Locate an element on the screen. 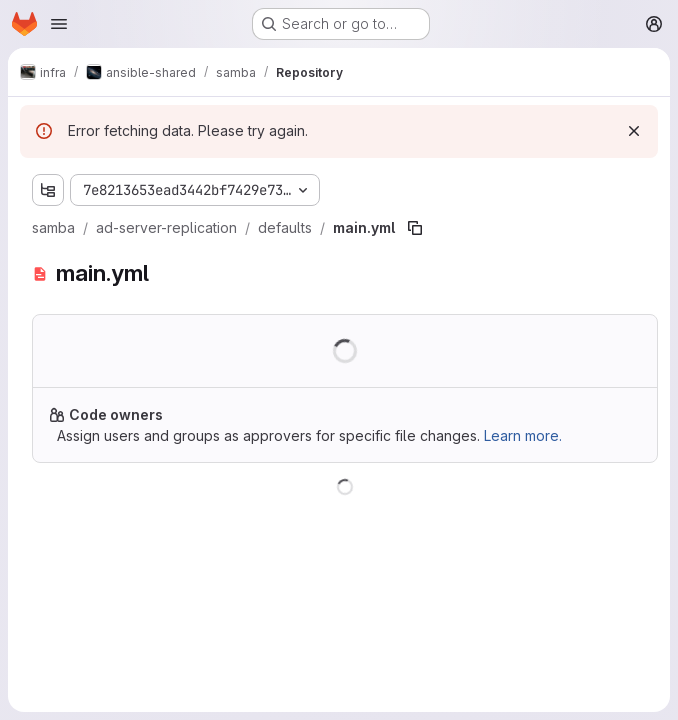  [Open navigation menu] is located at coordinates (59, 24).